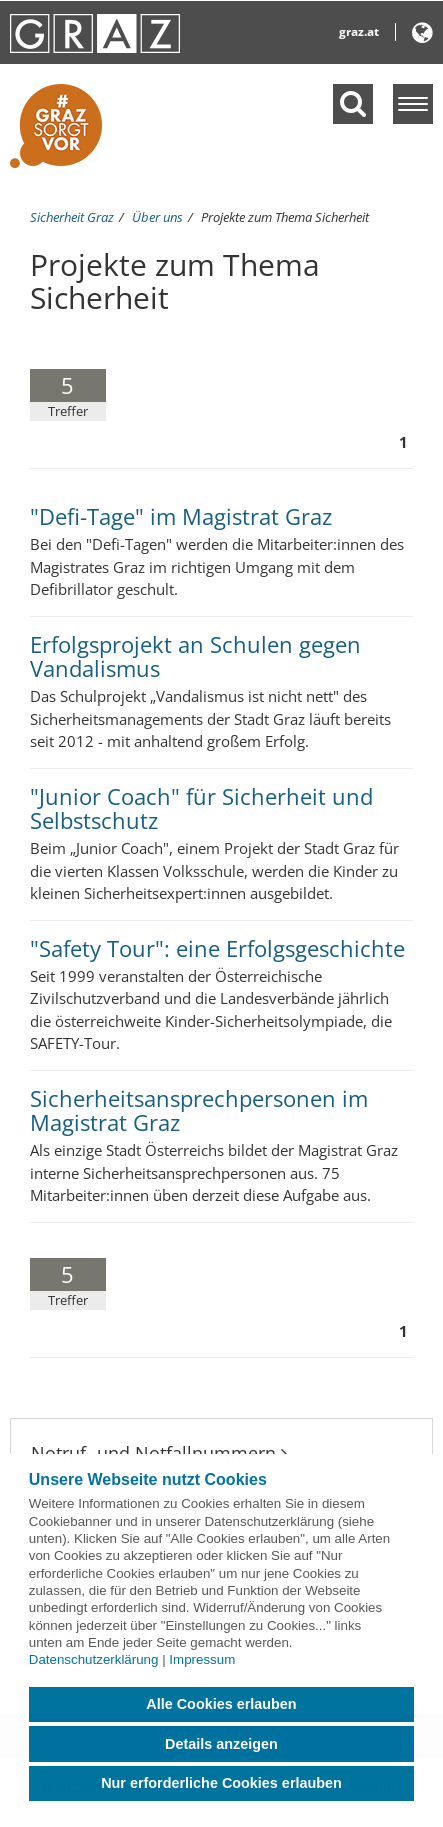  Describe the element at coordinates (221, 1783) in the screenshot. I see `Nur erforderliche Cookies erlauben [button]` at that location.